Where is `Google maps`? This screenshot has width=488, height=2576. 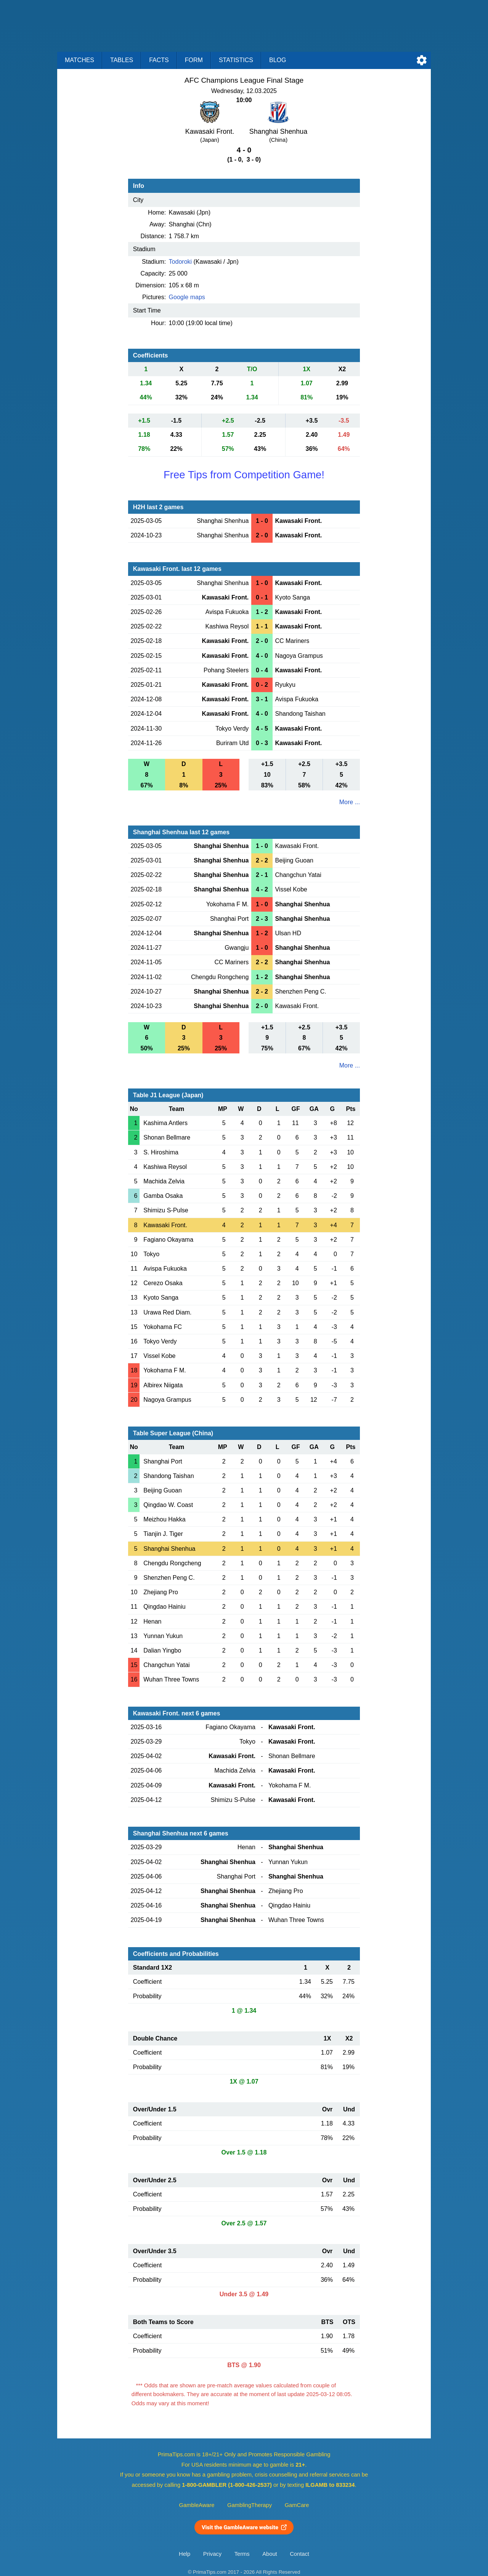 Google maps is located at coordinates (187, 297).